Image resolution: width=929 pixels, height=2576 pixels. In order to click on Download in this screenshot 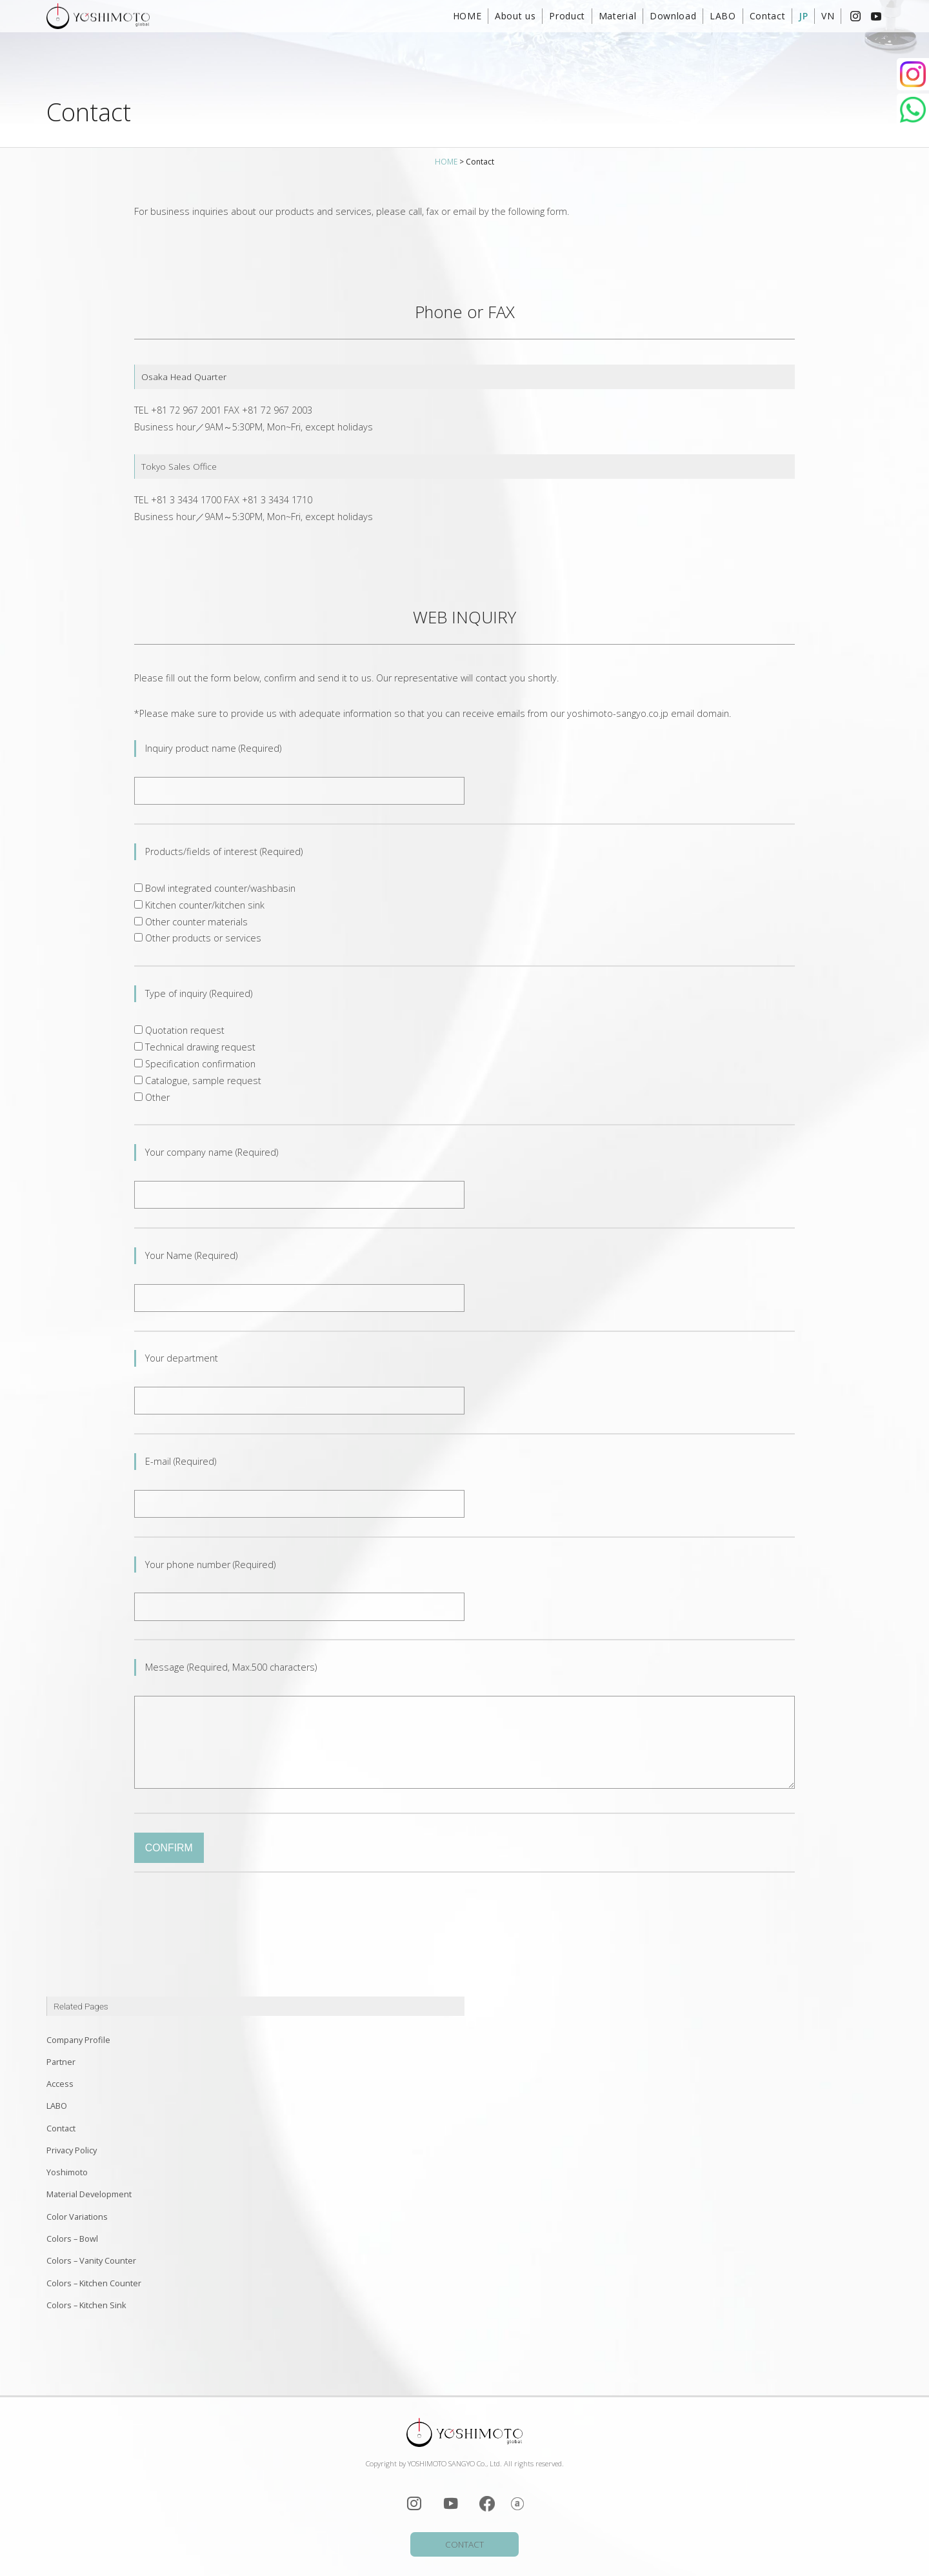, I will do `click(673, 16)`.